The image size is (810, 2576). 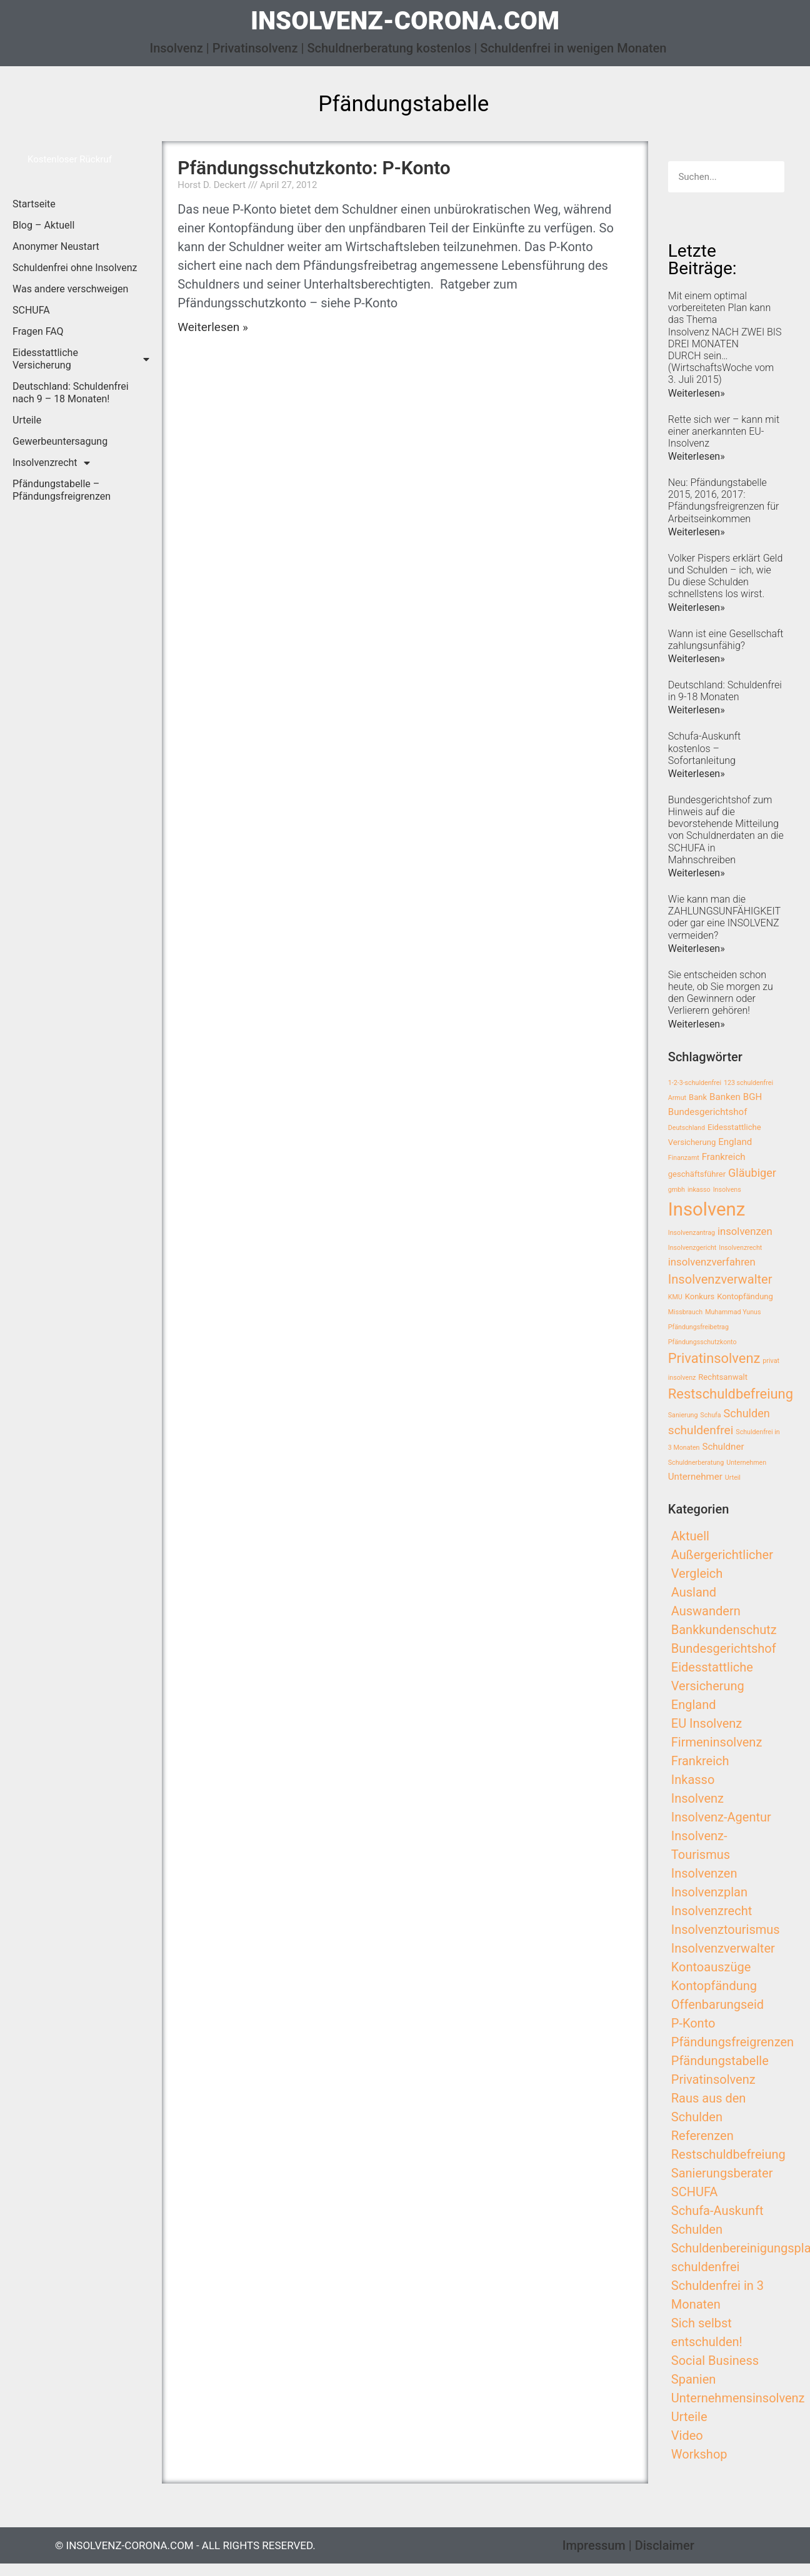 I want to click on Inkasso, so click(x=693, y=1779).